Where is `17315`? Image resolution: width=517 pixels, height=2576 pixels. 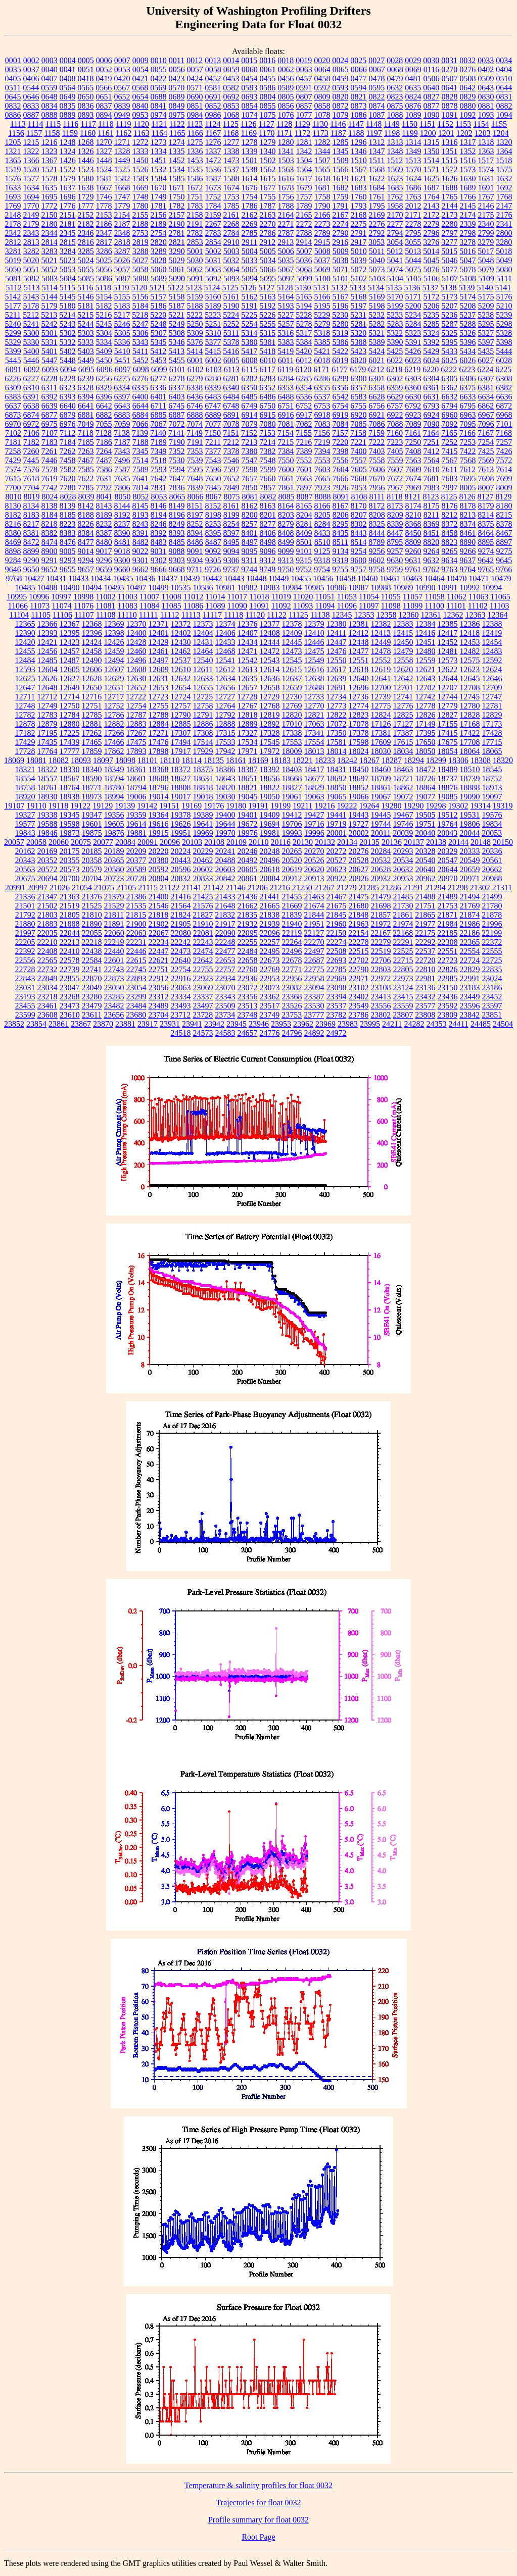 17315 is located at coordinates (225, 733).